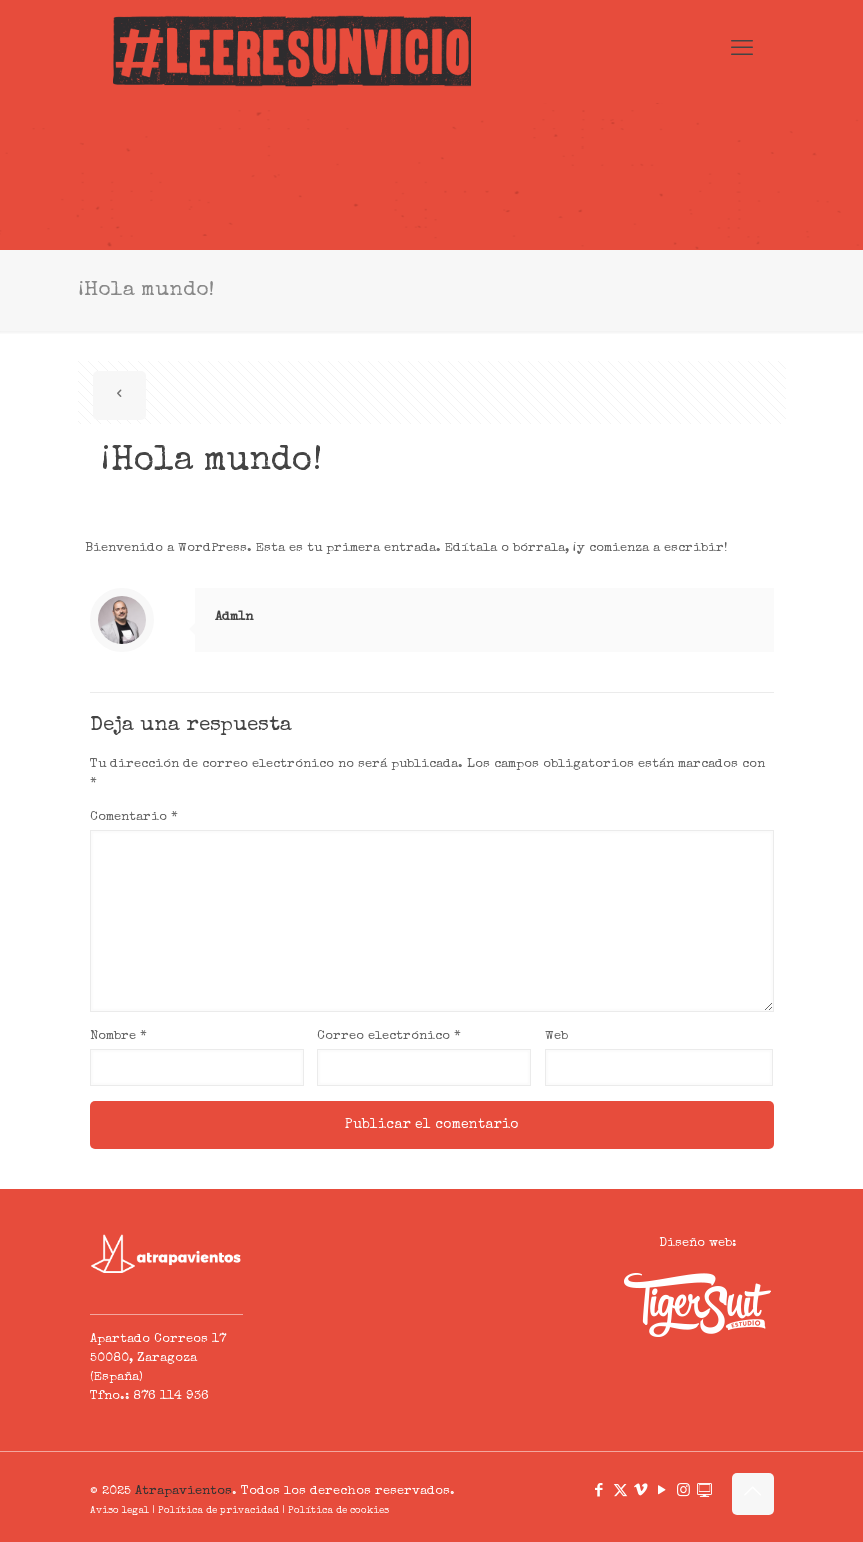 The height and width of the screenshot is (1542, 863). I want to click on [Back to top icon], so click(753, 1494).